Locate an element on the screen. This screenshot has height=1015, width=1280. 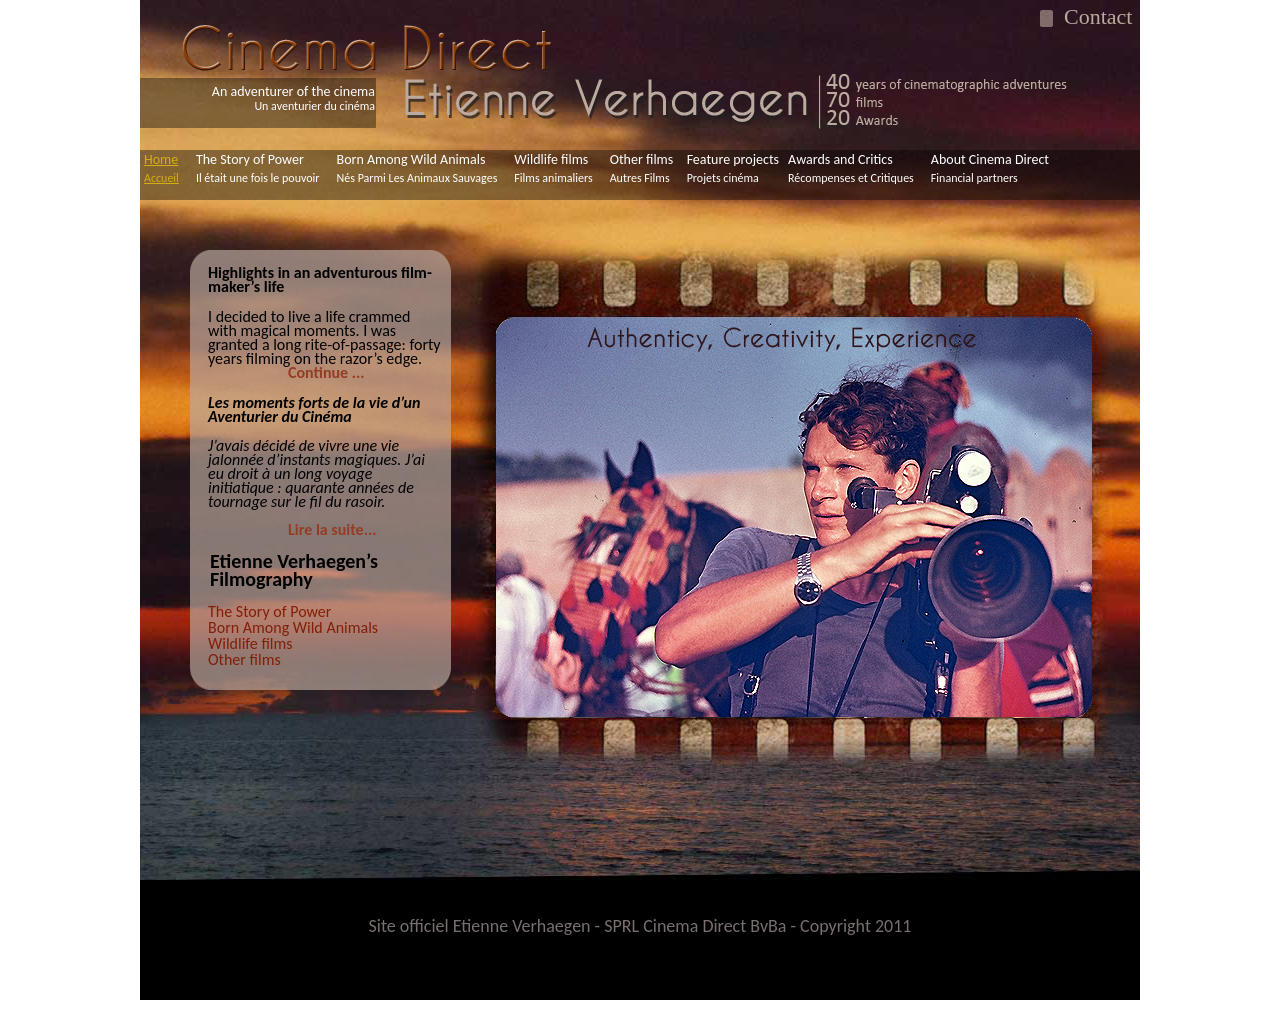
Feature projects is located at coordinates (733, 168).